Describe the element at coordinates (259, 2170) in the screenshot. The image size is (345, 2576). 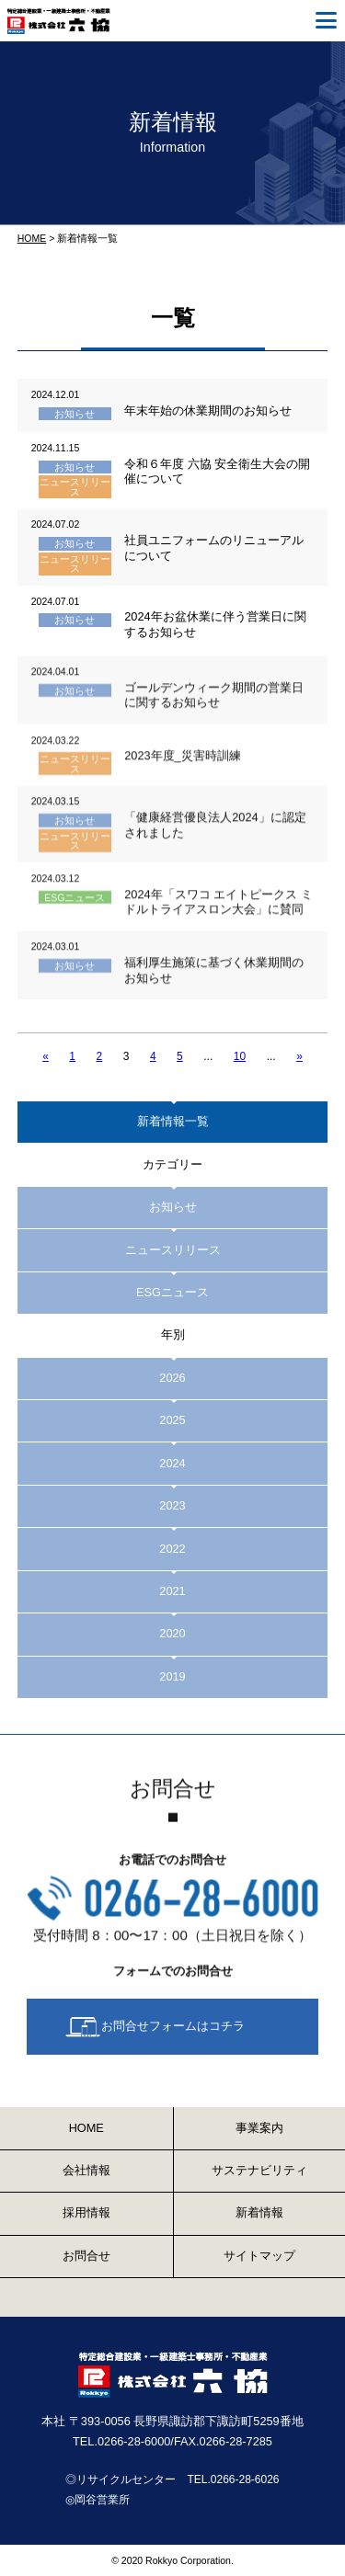
I see `サステナビリティ` at that location.